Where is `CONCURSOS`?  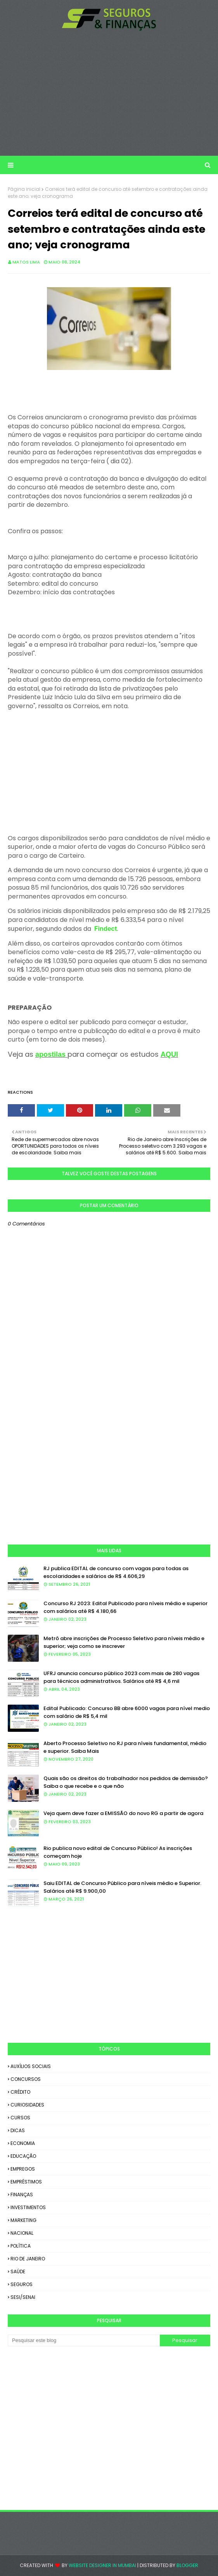
CONCURSOS is located at coordinates (25, 2079).